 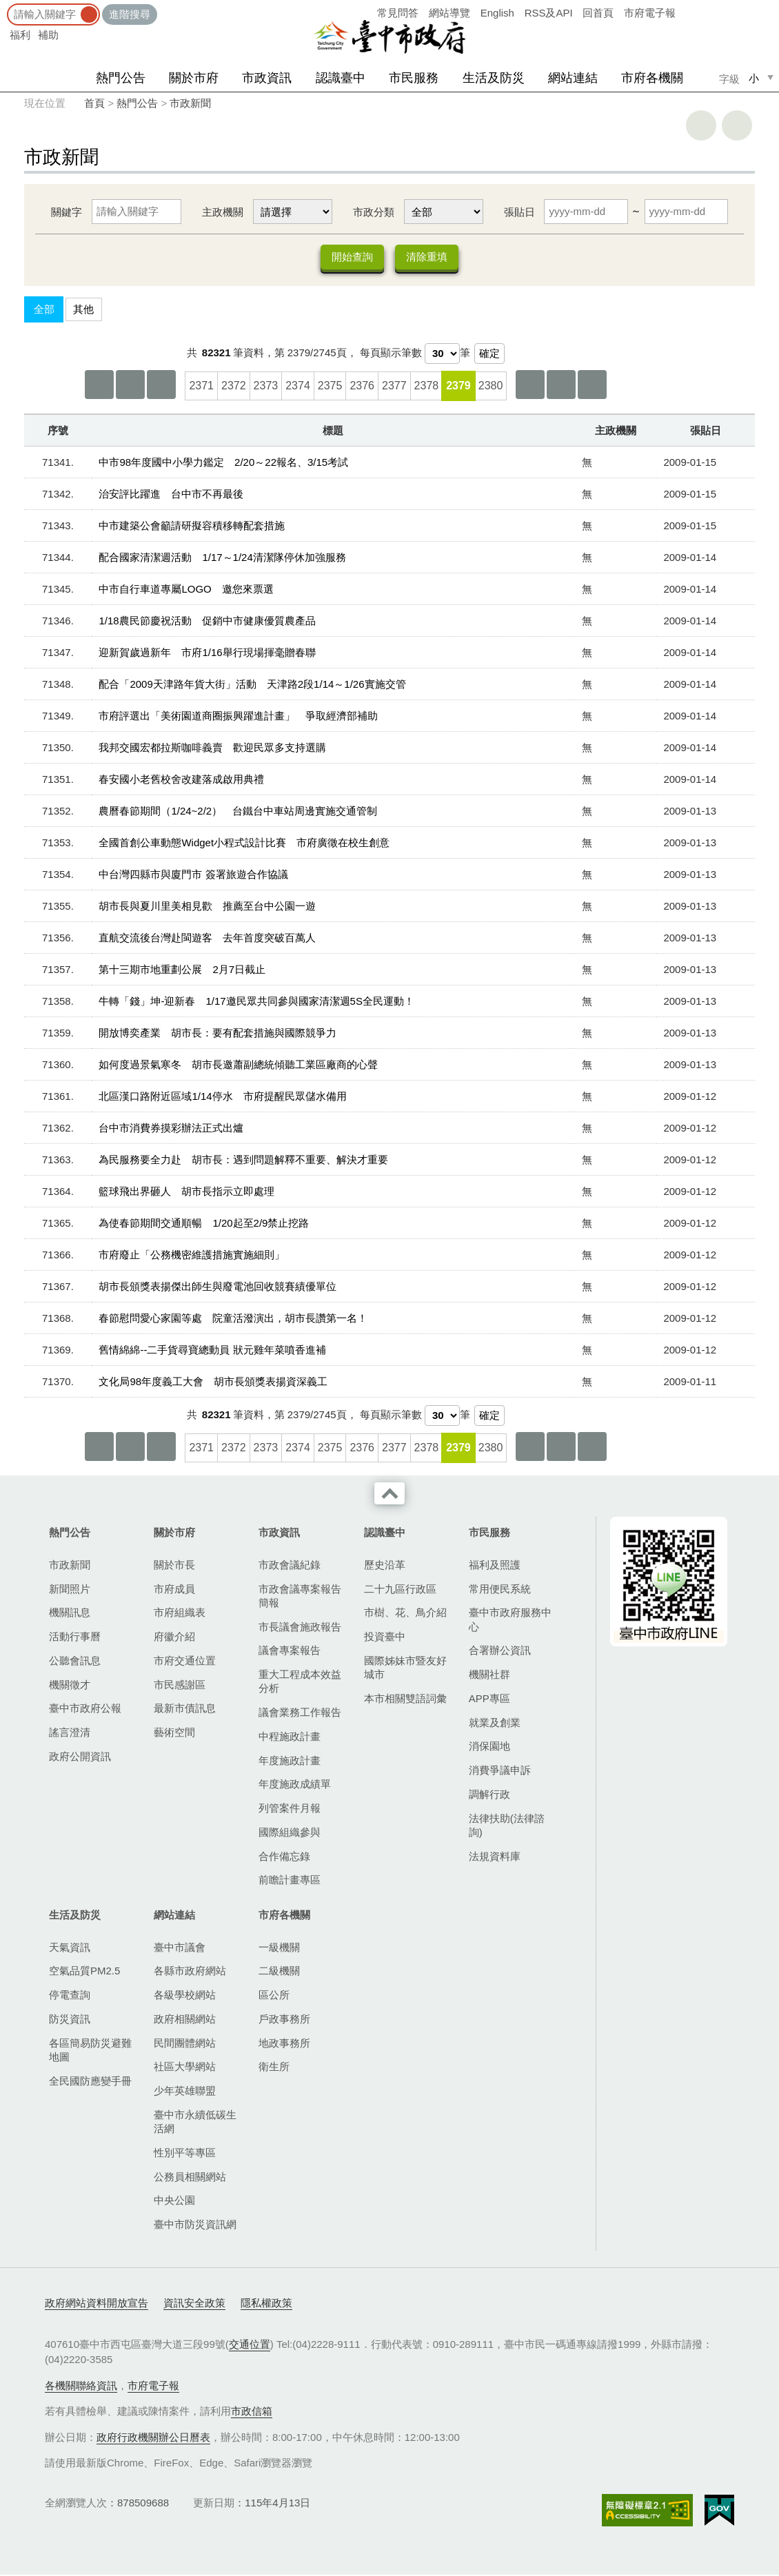 What do you see at coordinates (99, 385) in the screenshot?
I see `第一頁` at bounding box center [99, 385].